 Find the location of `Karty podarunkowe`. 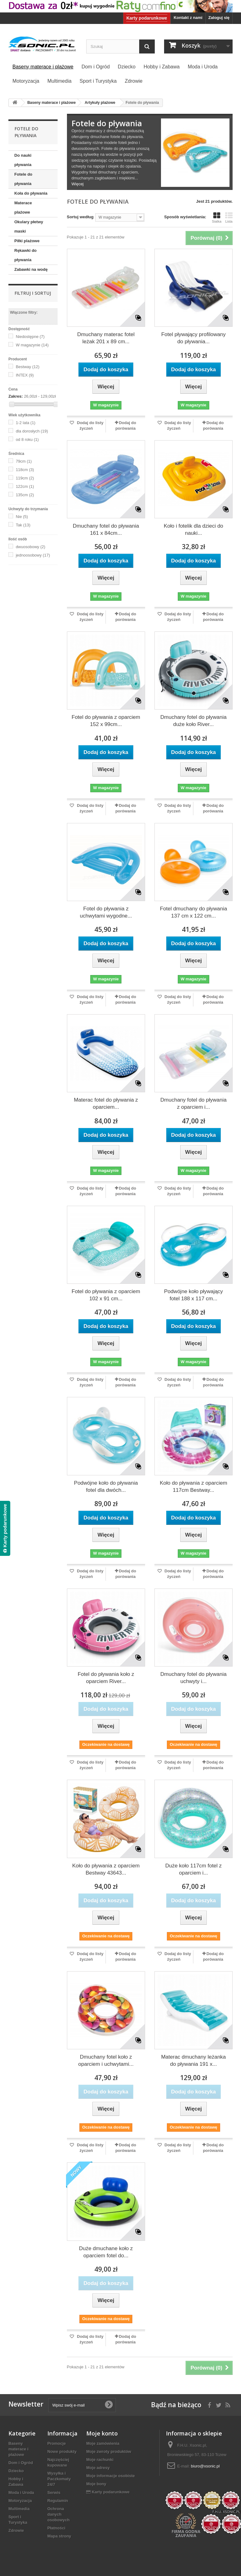

Karty podarunkowe is located at coordinates (146, 18).